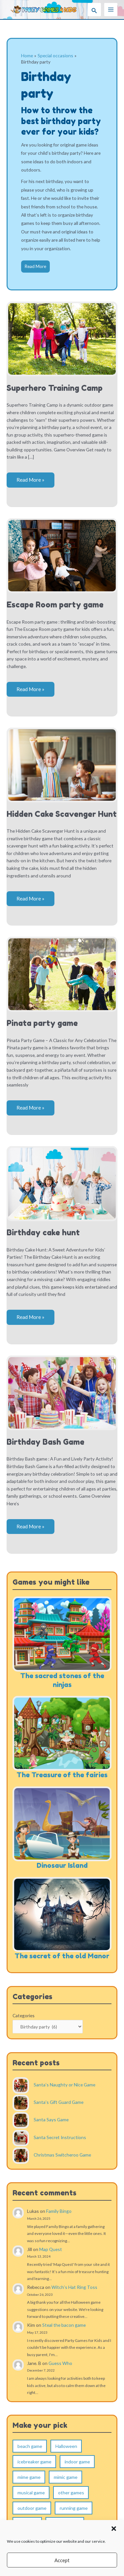 The image size is (124, 2576). Describe the element at coordinates (62, 1956) in the screenshot. I see `The secret of the old Manor` at that location.